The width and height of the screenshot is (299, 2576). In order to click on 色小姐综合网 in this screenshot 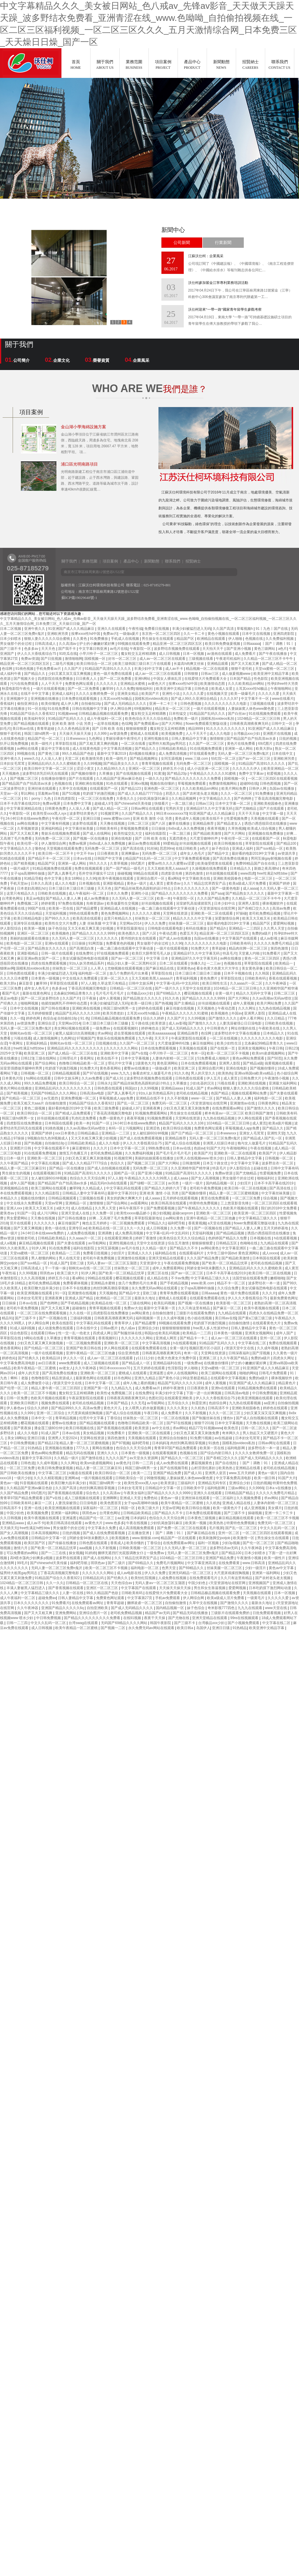, I will do `click(287, 1073)`.